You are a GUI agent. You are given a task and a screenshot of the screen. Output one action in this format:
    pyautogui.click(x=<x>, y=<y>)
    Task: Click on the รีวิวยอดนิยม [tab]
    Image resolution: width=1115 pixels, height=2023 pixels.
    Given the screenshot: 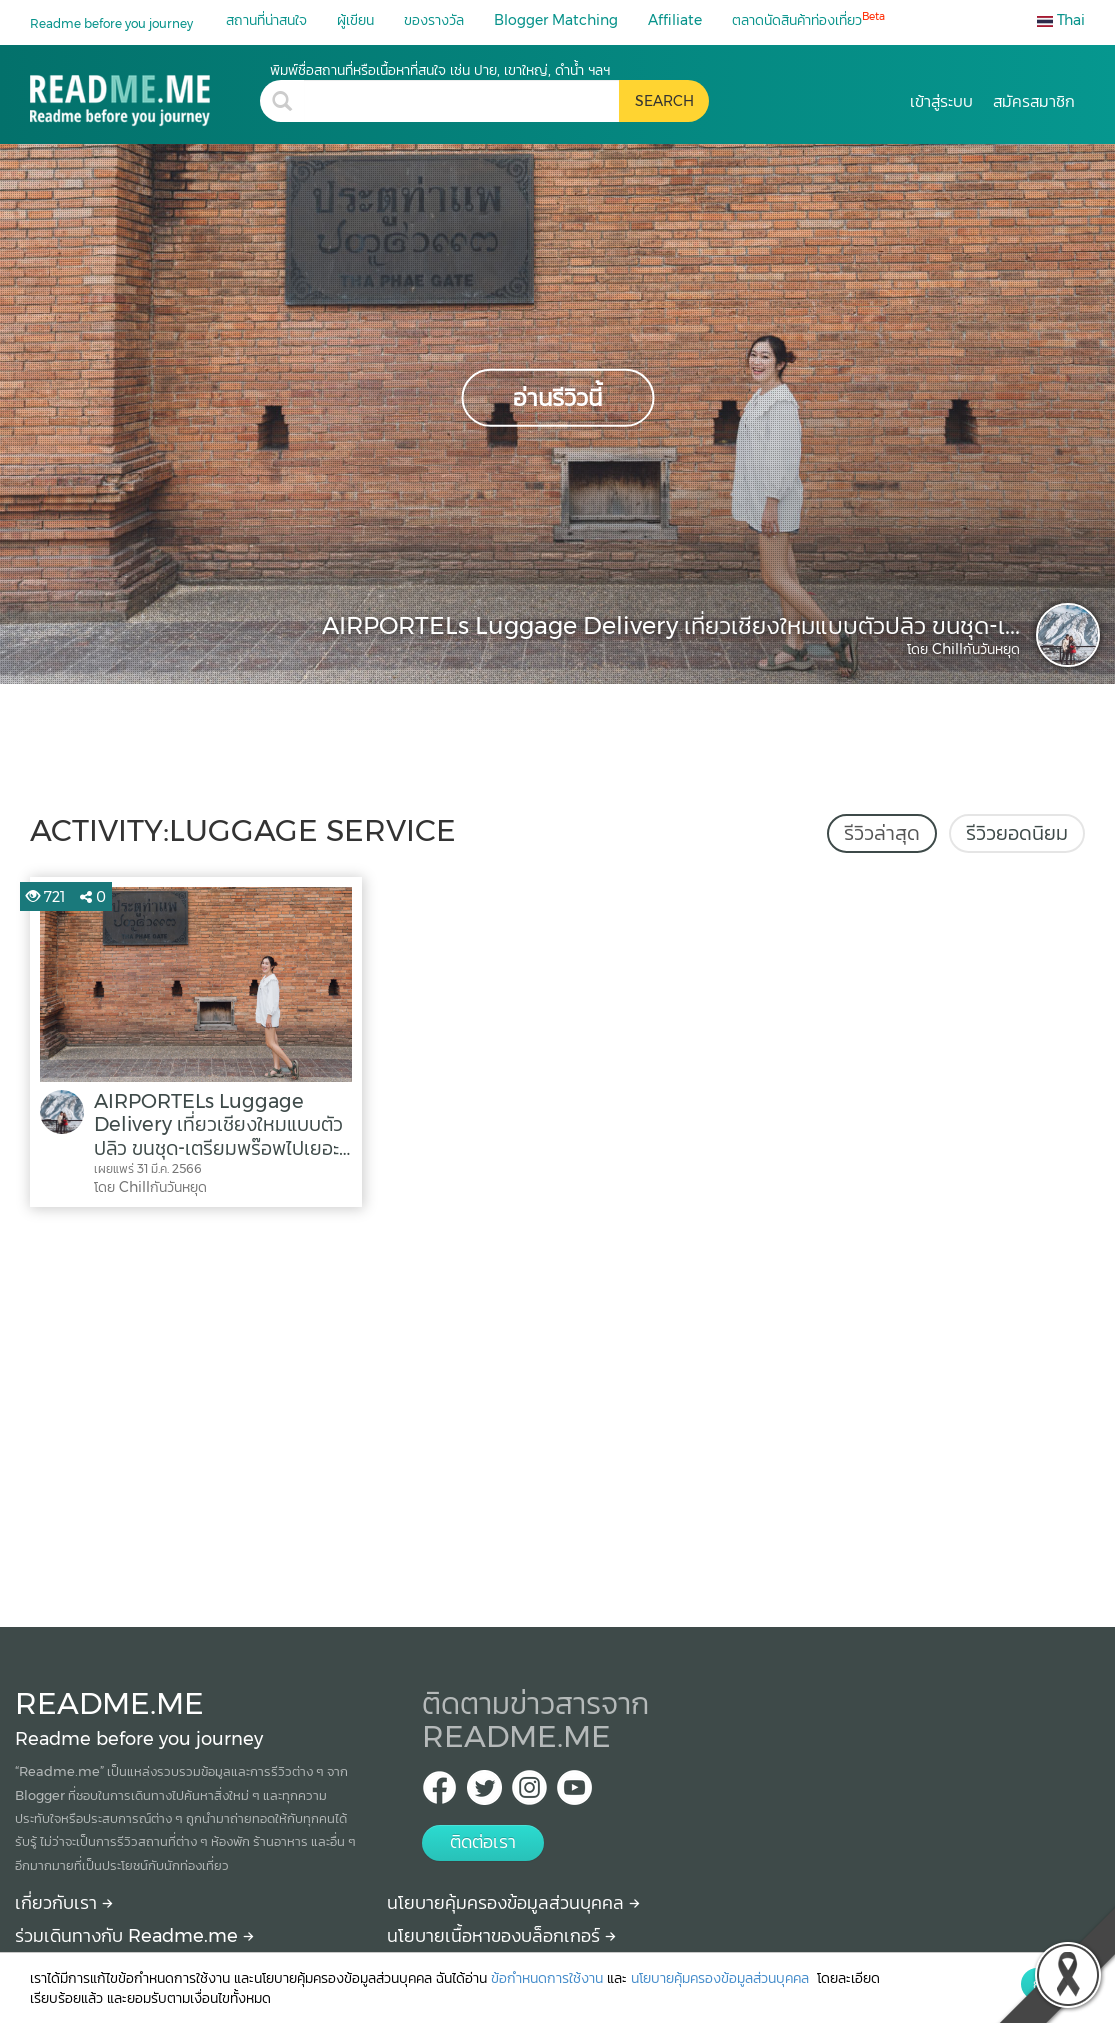 What is the action you would take?
    pyautogui.click(x=1017, y=833)
    